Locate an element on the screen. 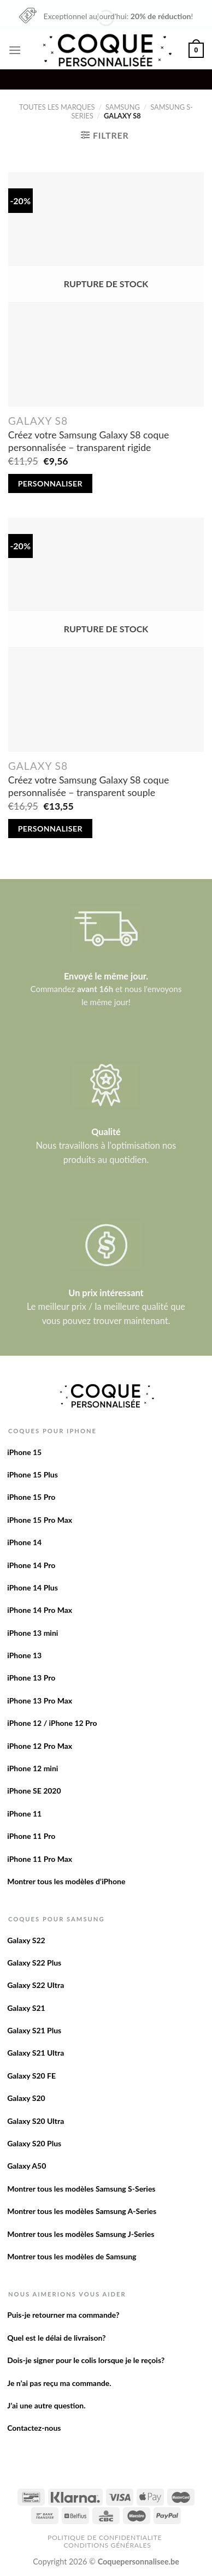 This screenshot has width=212, height=2576. Galaxy S20 Ultra is located at coordinates (35, 2121).